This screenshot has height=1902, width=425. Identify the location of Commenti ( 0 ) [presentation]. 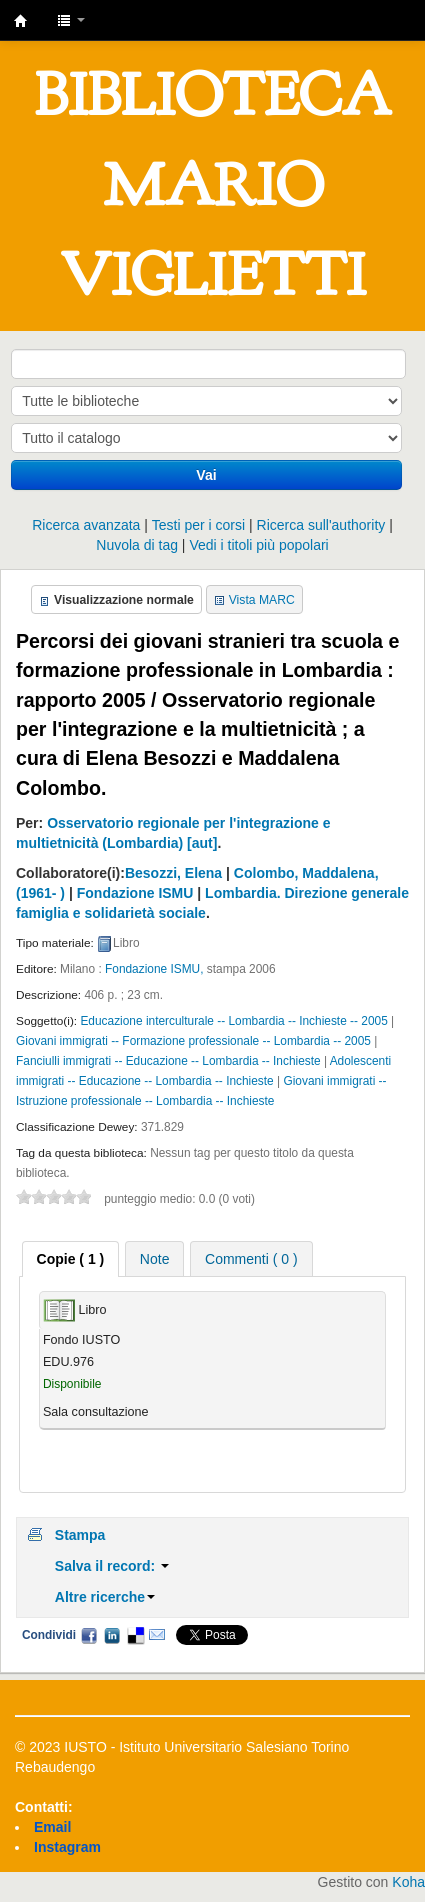
(251, 1259).